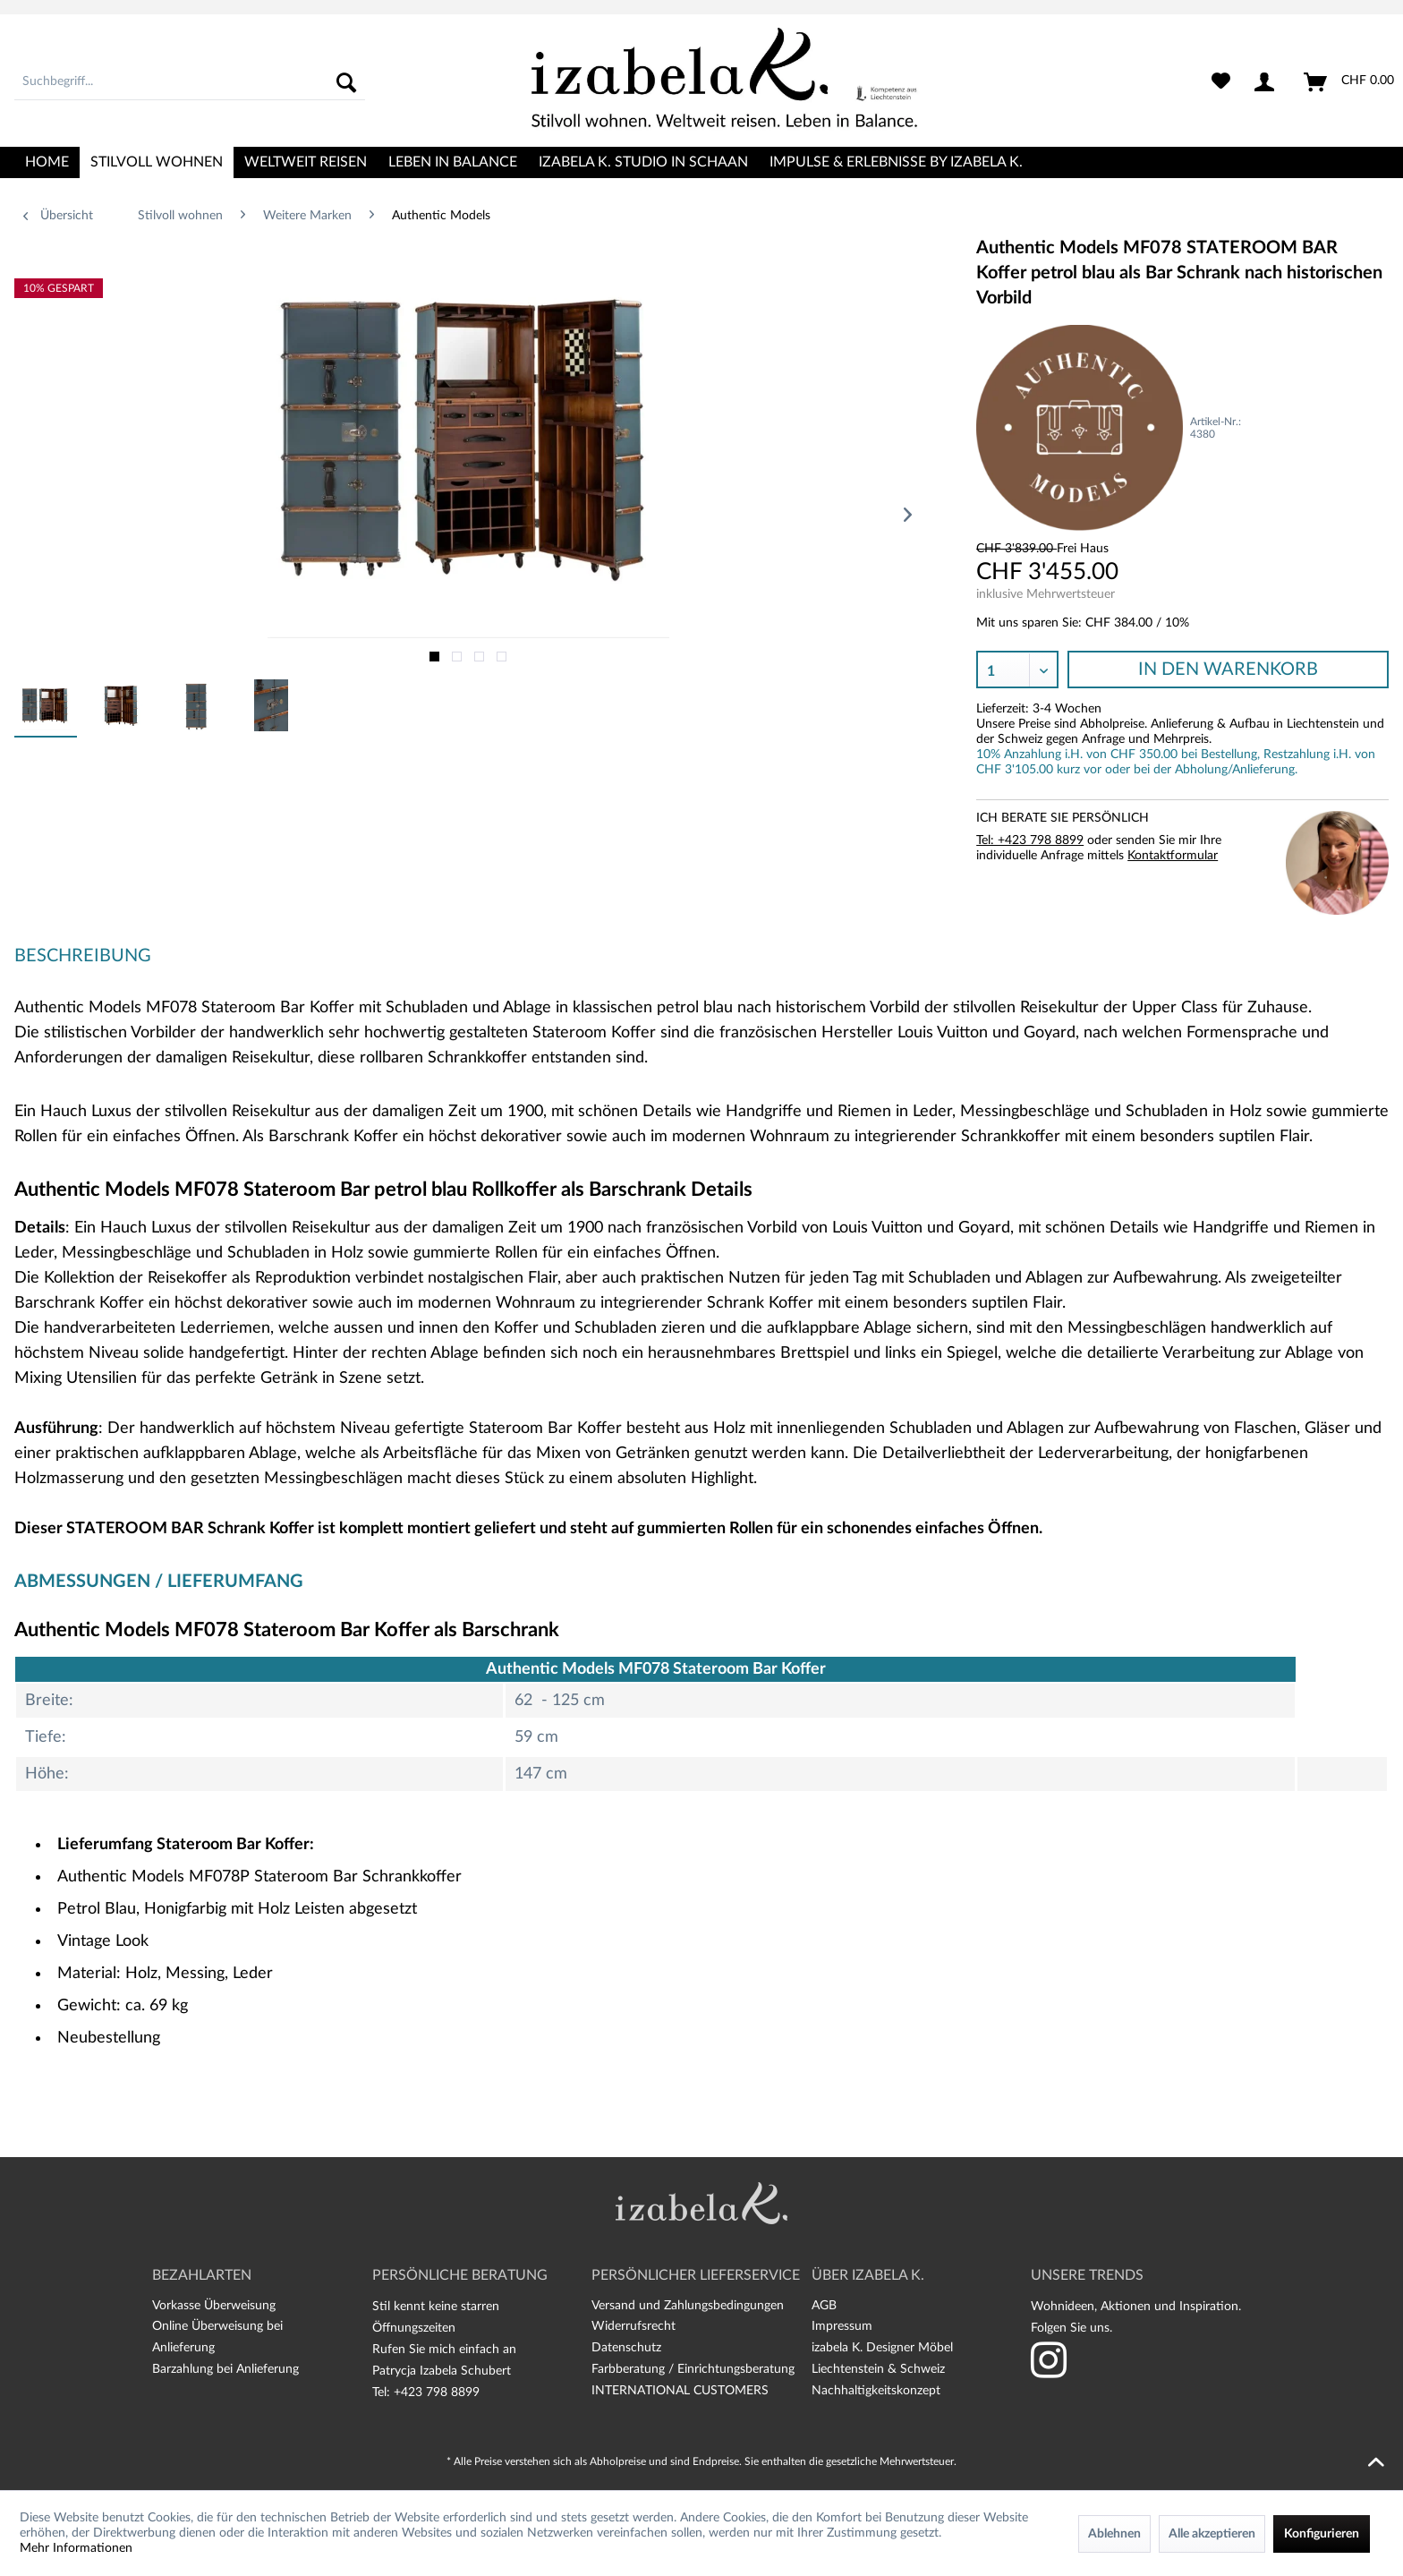  What do you see at coordinates (1321, 2534) in the screenshot?
I see `Konfigurieren` at bounding box center [1321, 2534].